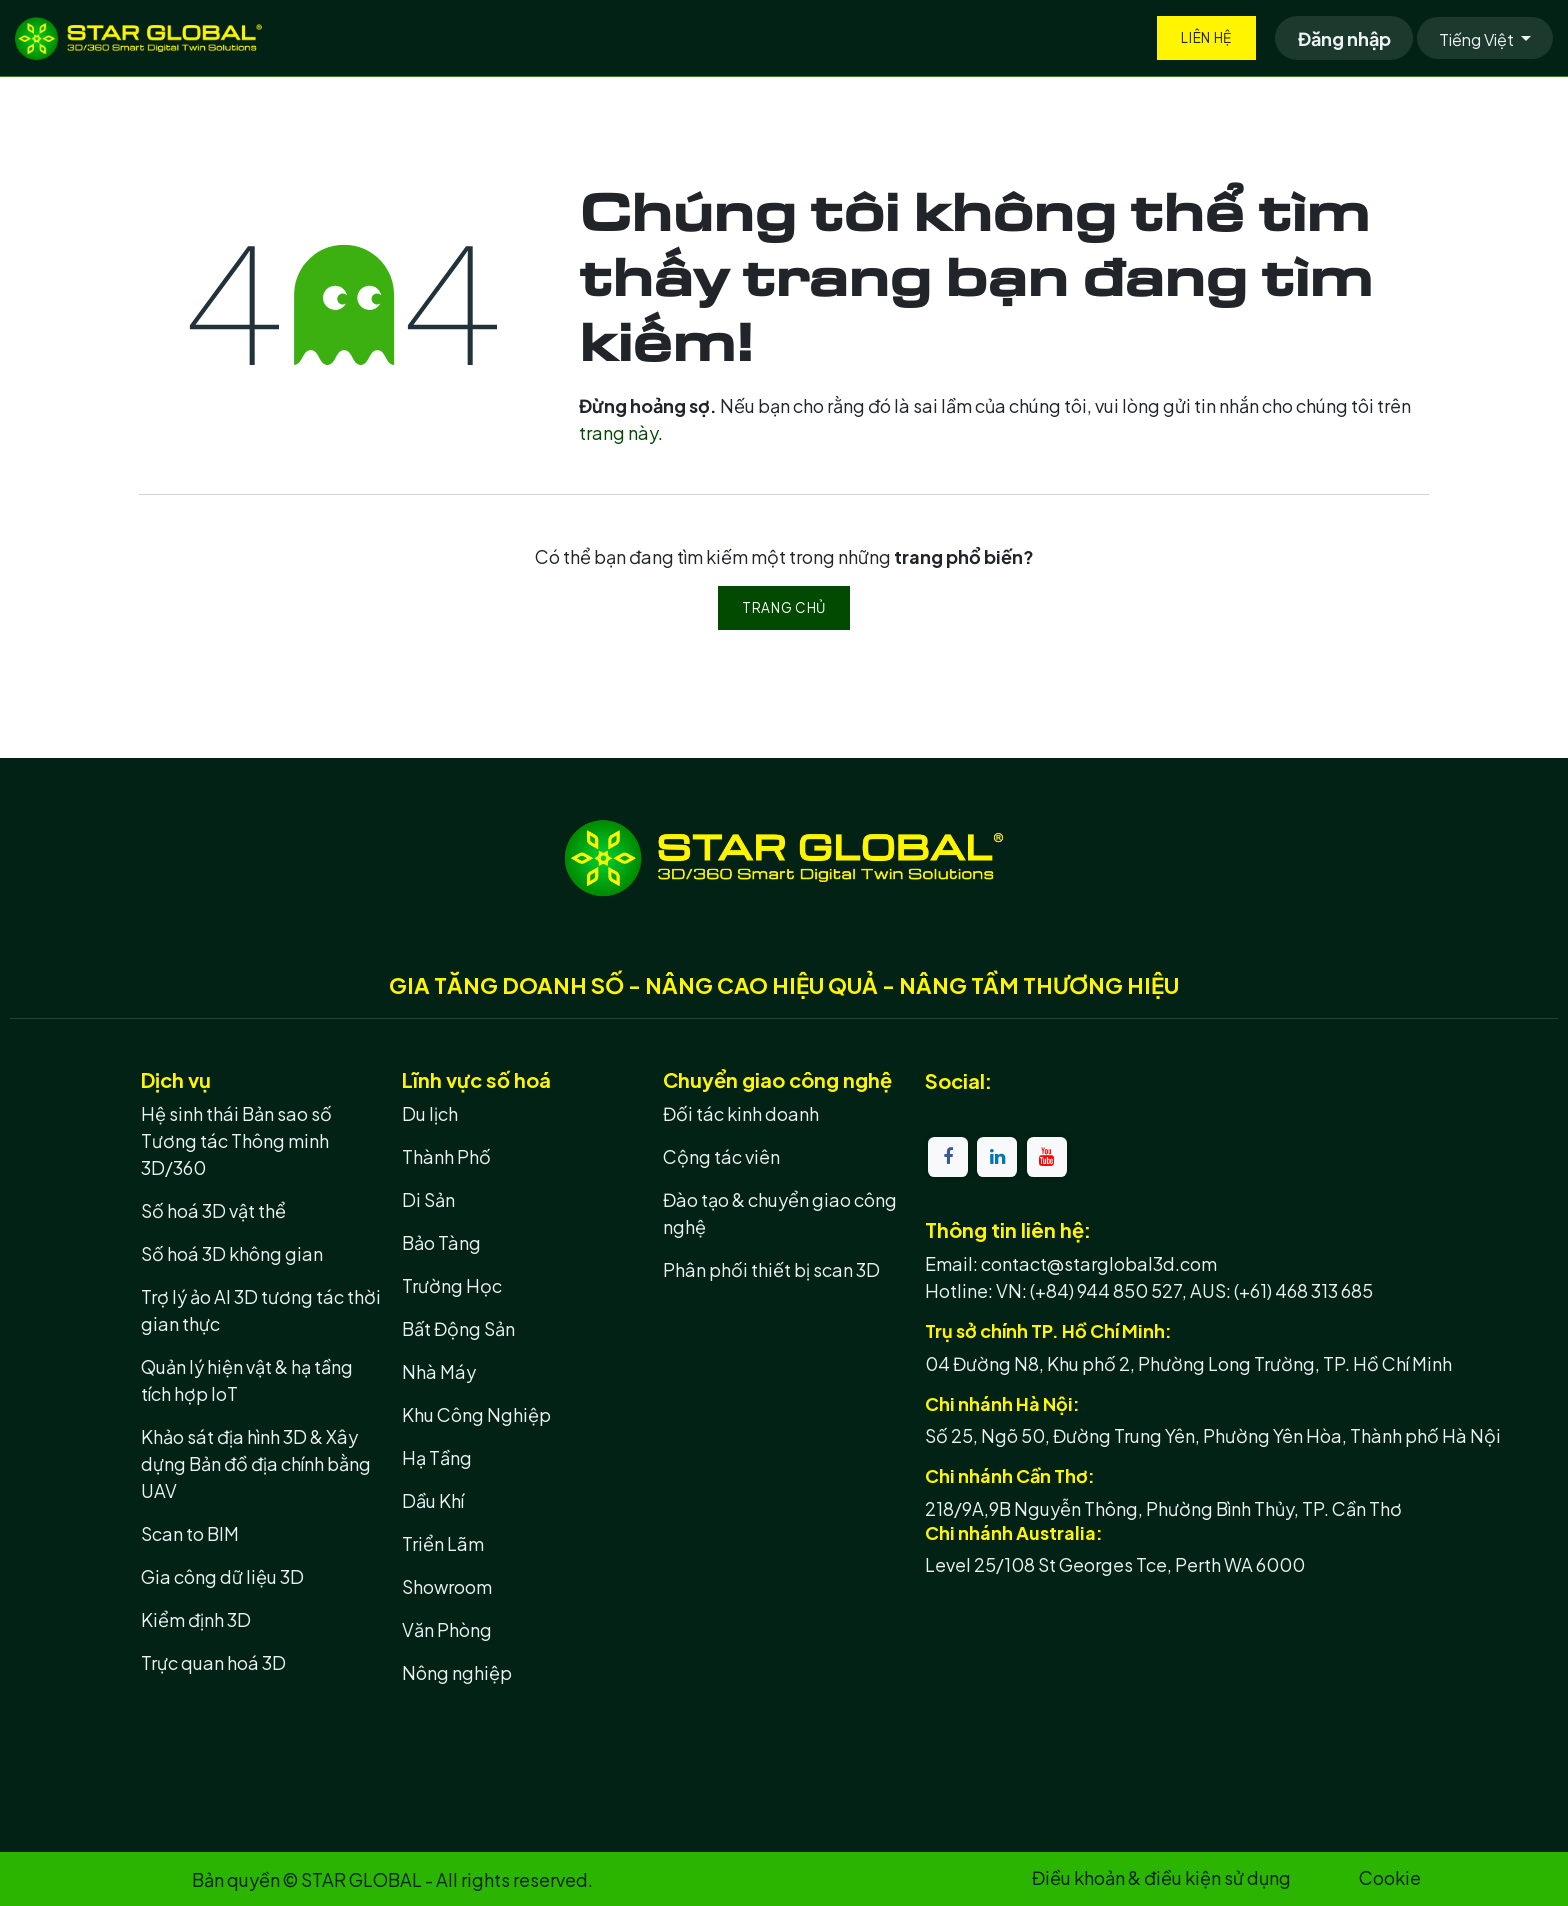  Describe the element at coordinates (476, 1414) in the screenshot. I see `Khu Công Nghiệp` at that location.